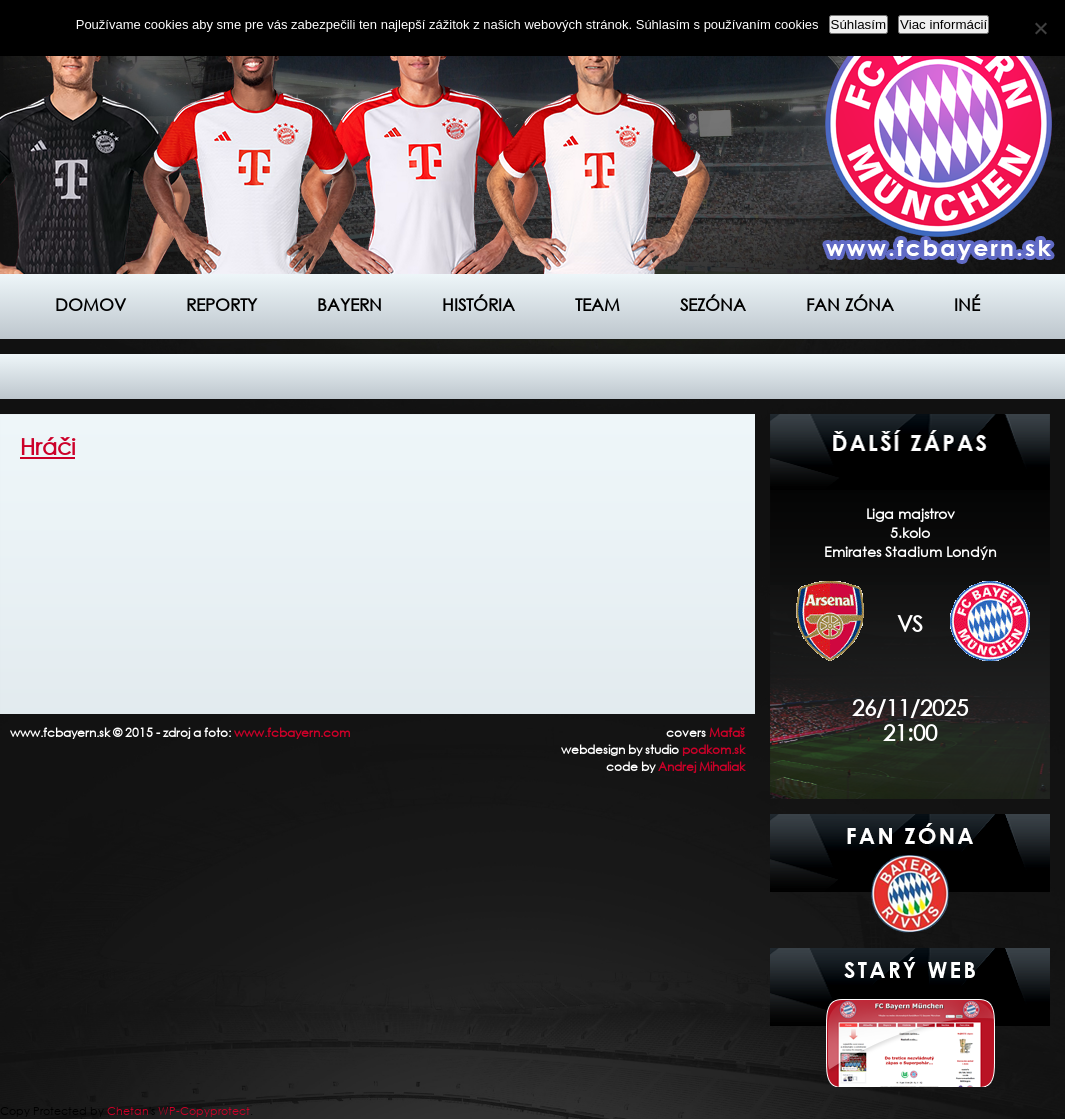 Image resolution: width=1065 pixels, height=1119 pixels. I want to click on Sezóna, so click(713, 304).